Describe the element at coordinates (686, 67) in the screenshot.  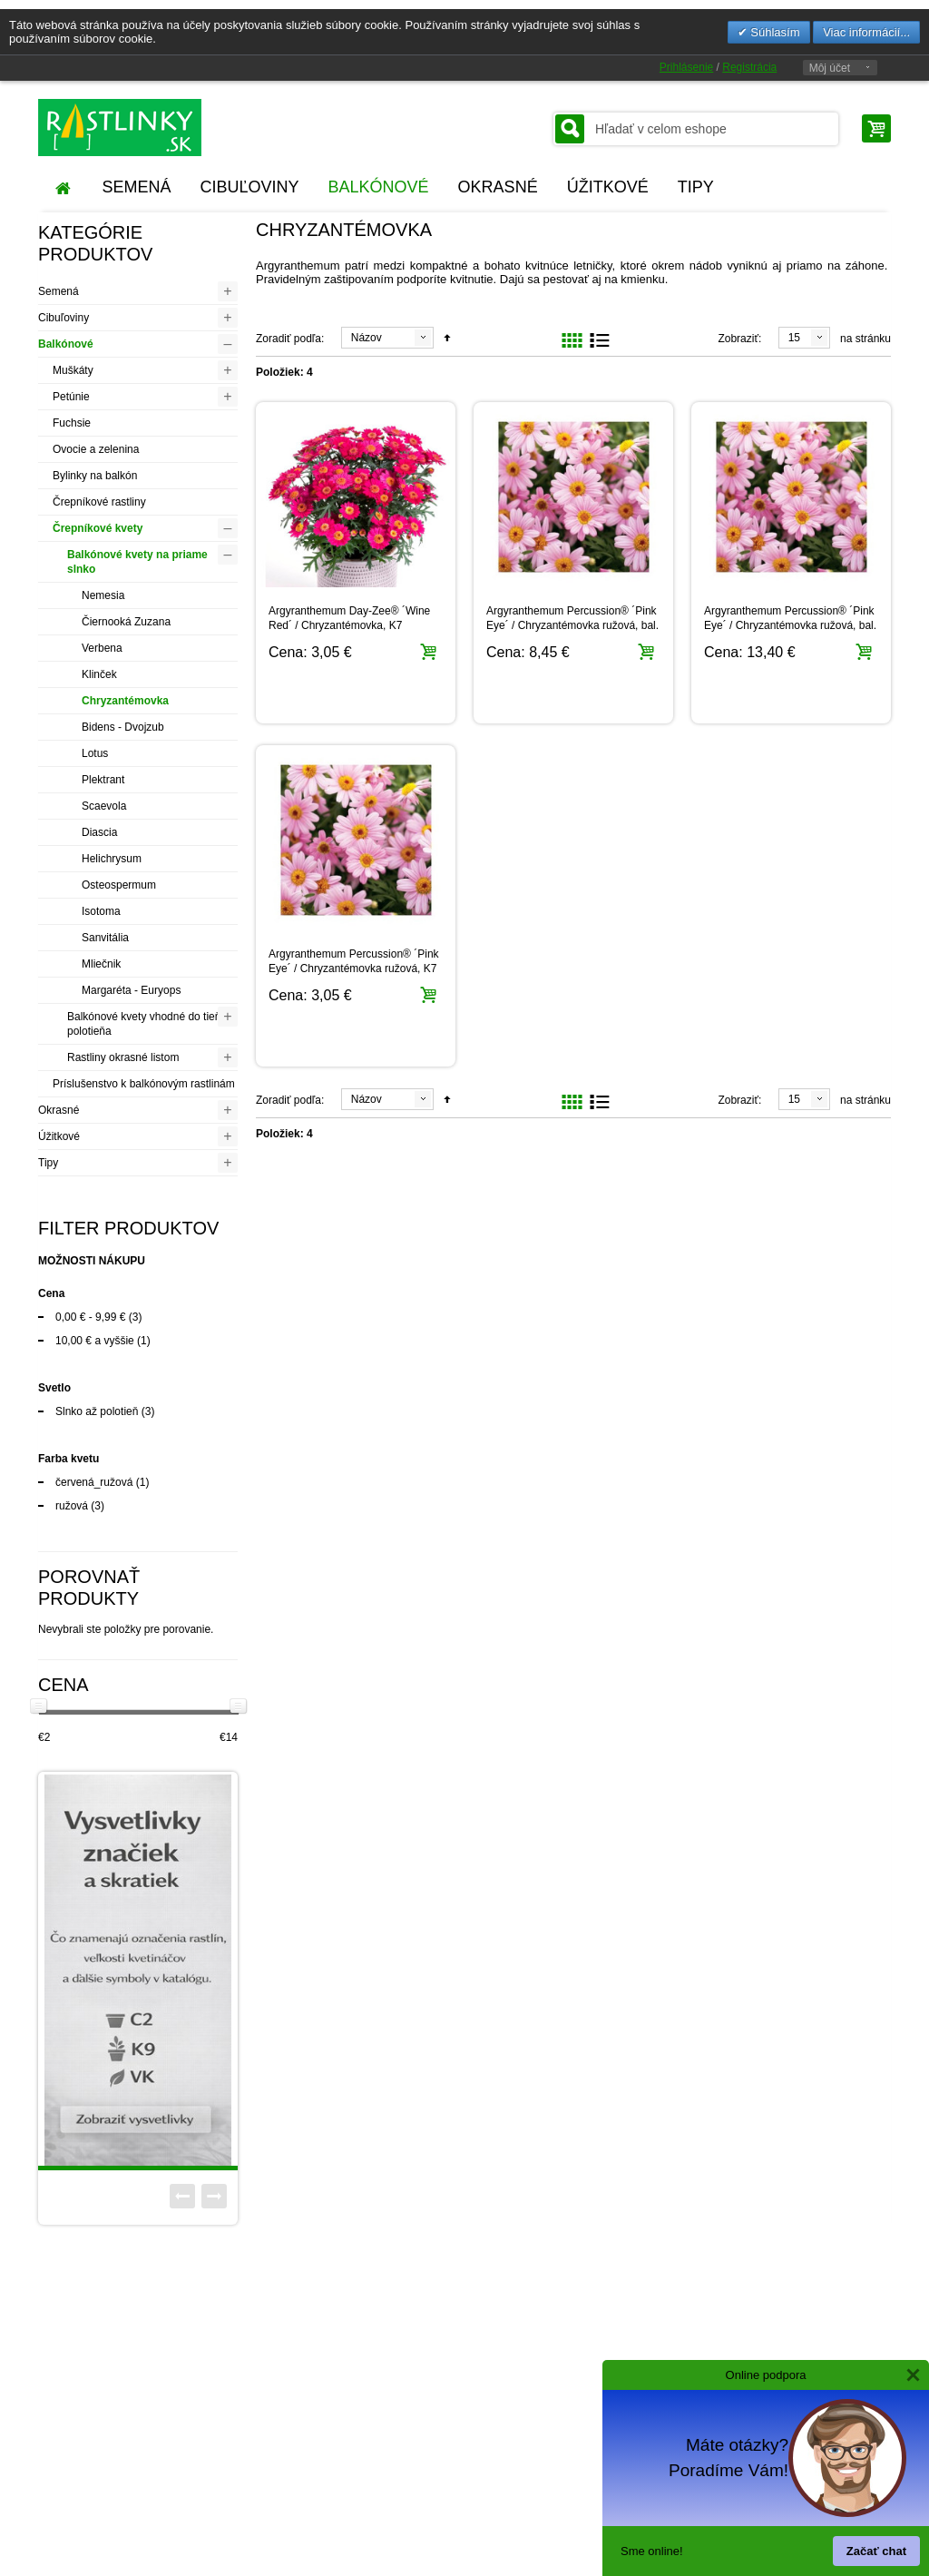
I see `Prihlásenie` at that location.